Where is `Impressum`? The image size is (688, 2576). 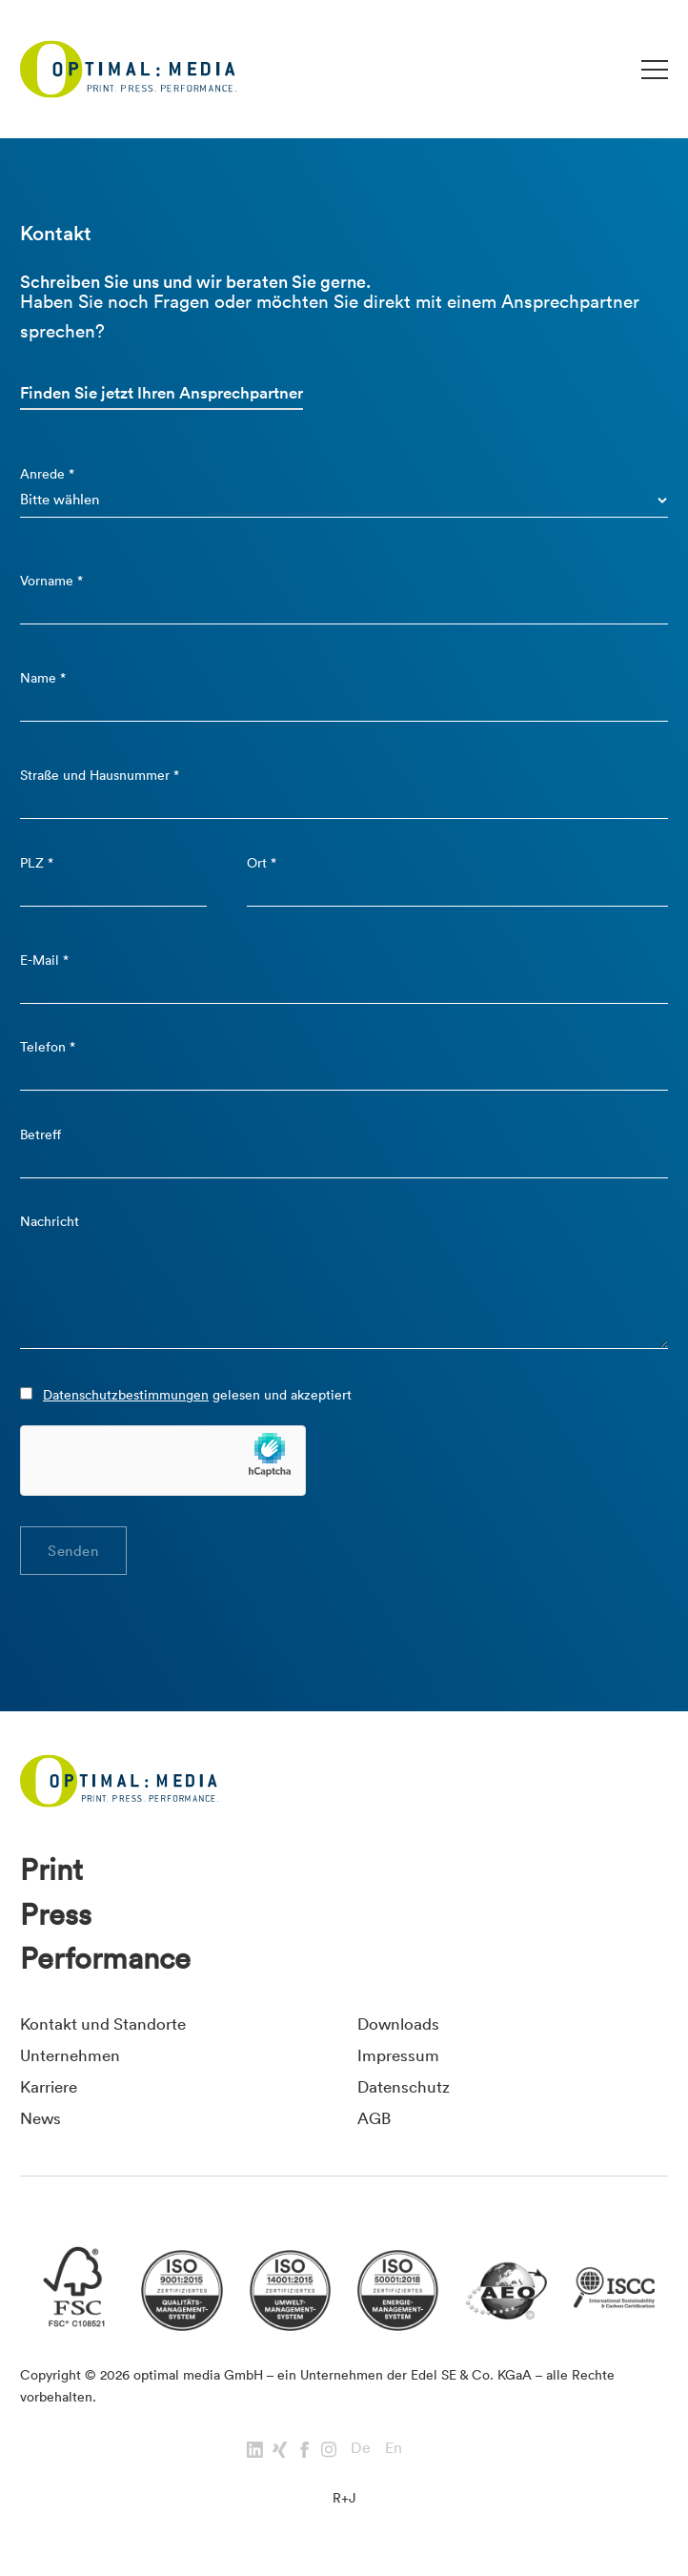
Impressum is located at coordinates (398, 2055).